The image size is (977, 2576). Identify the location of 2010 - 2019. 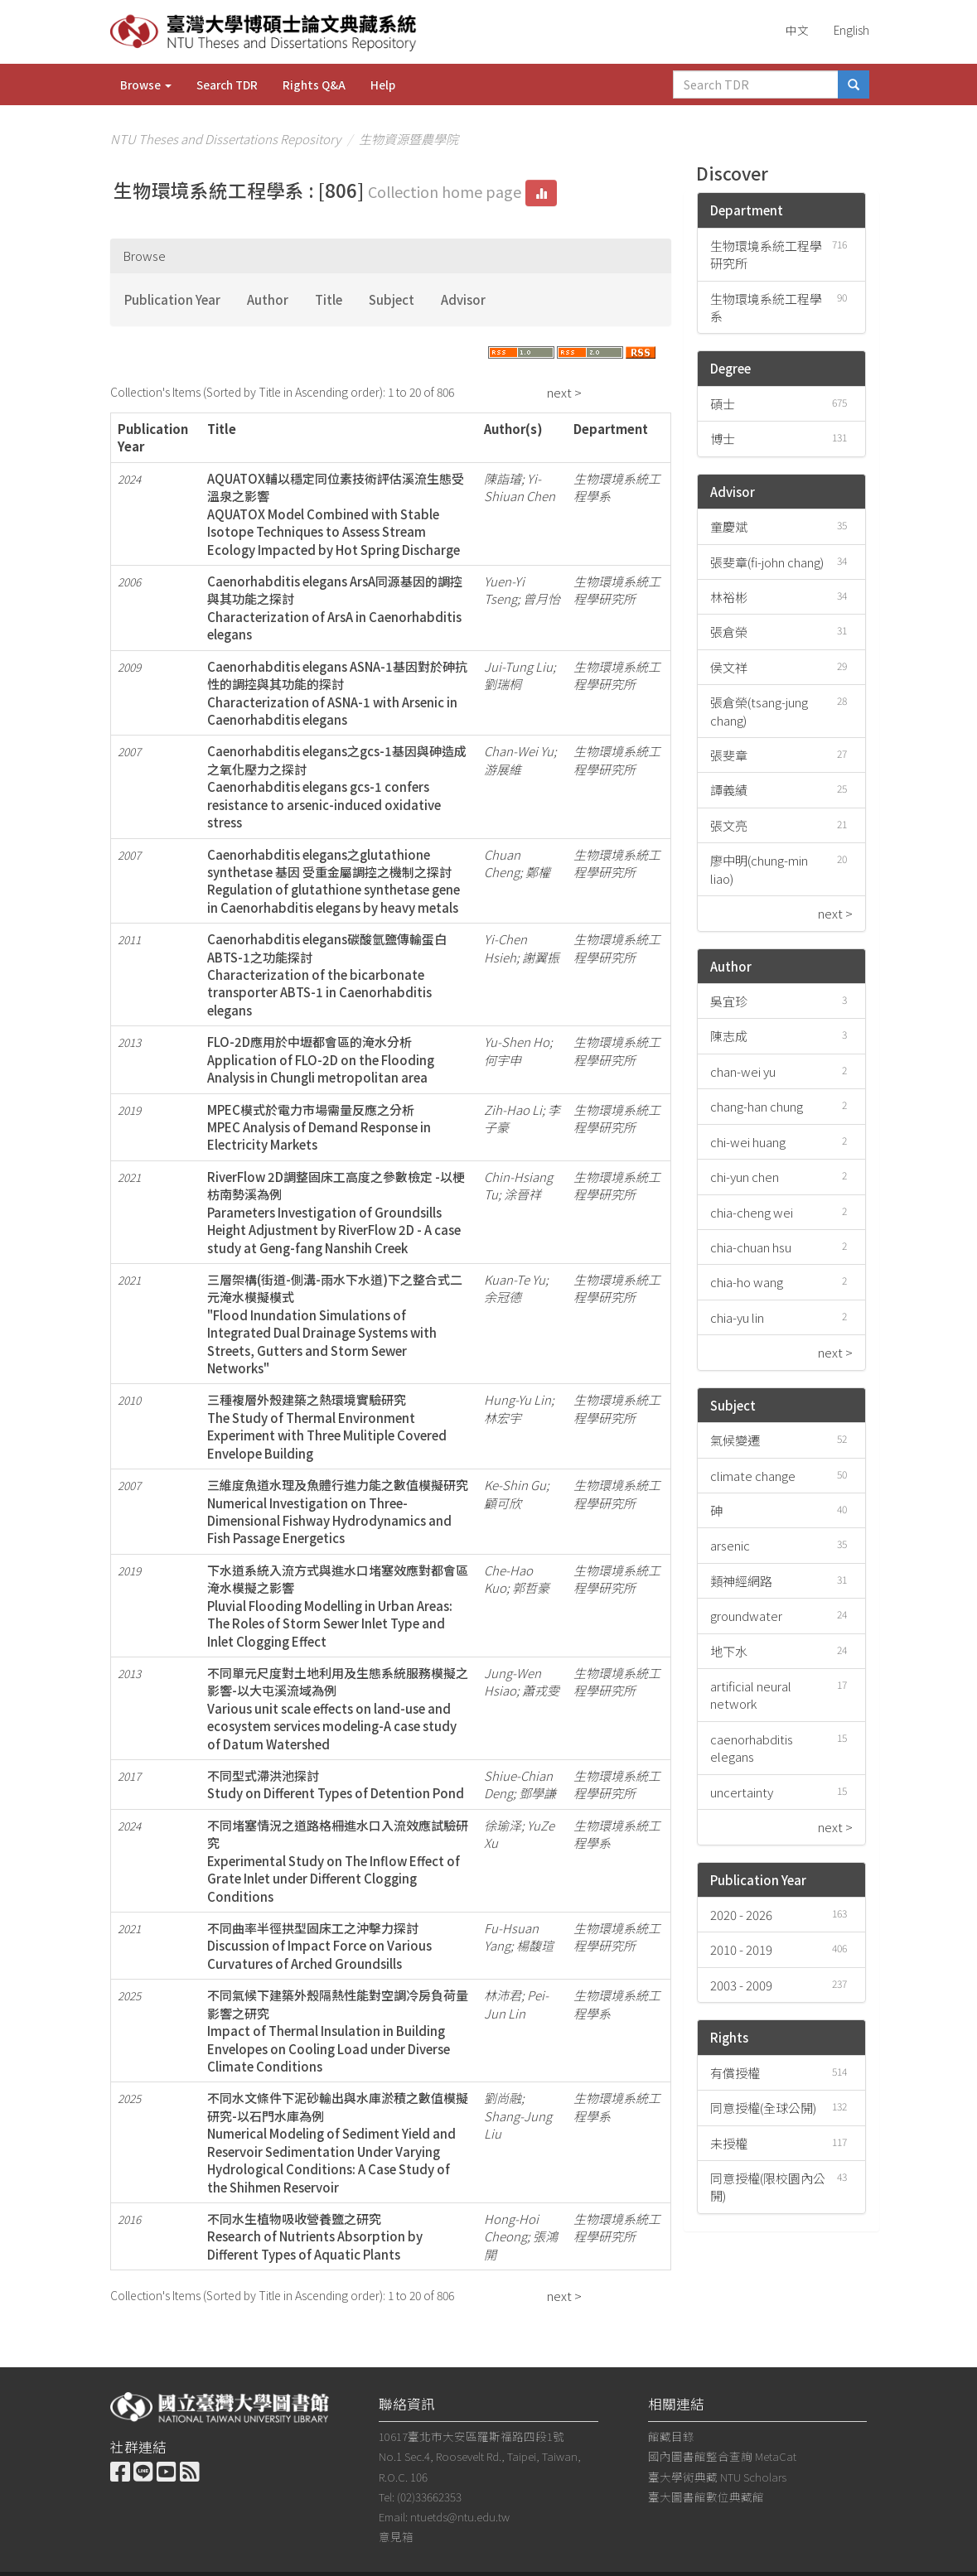
(741, 1949).